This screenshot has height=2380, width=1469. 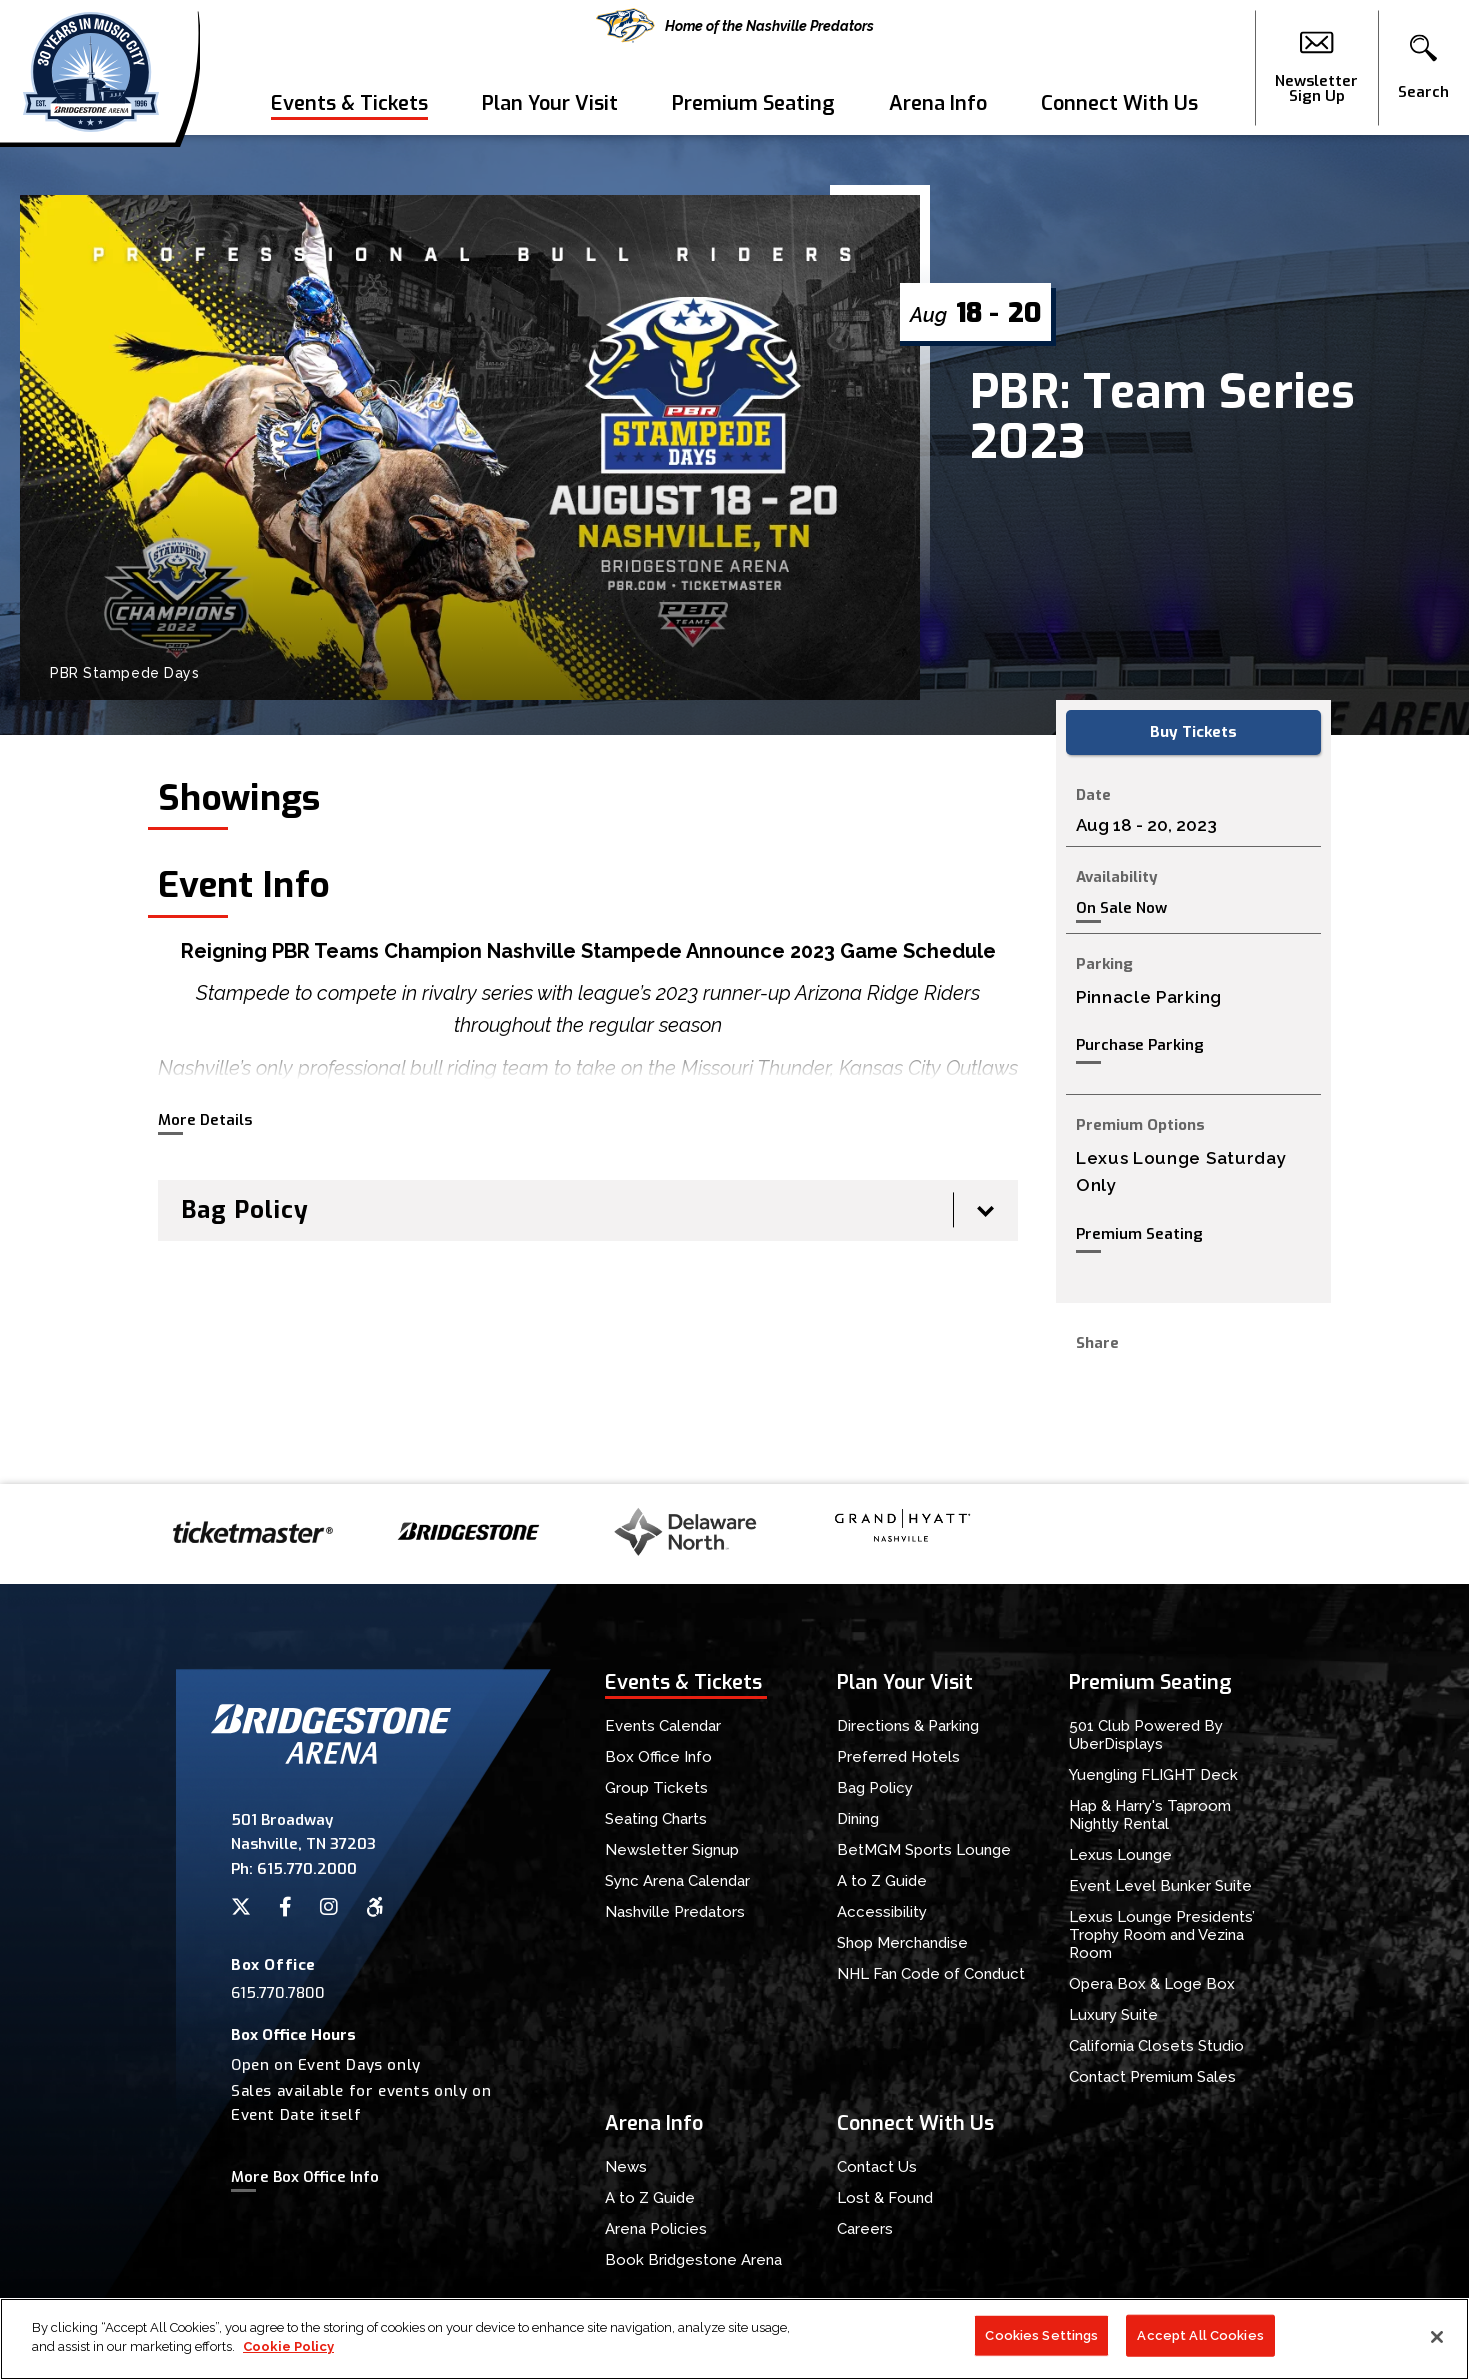 I want to click on Event Level Bunker Suite, so click(x=1160, y=1886).